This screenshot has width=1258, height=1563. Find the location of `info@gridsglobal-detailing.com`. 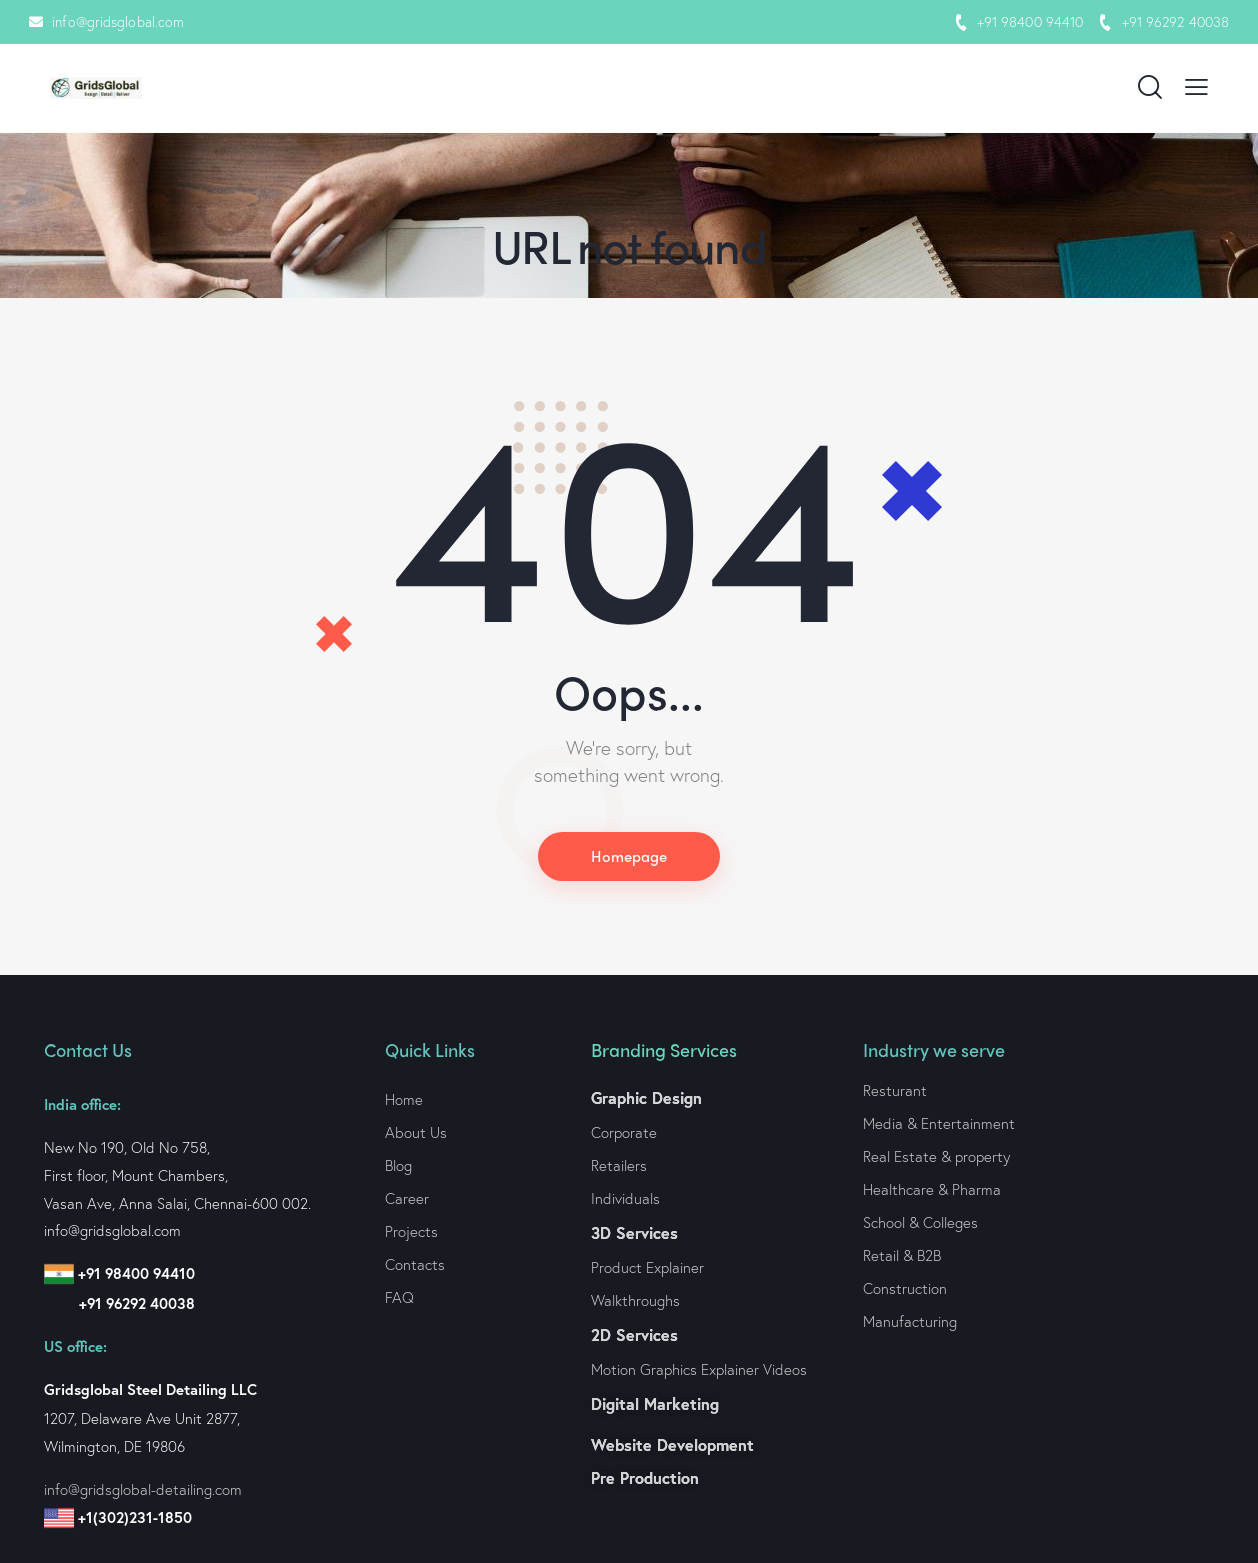

info@gridsglobal-detailing.com is located at coordinates (143, 1489).